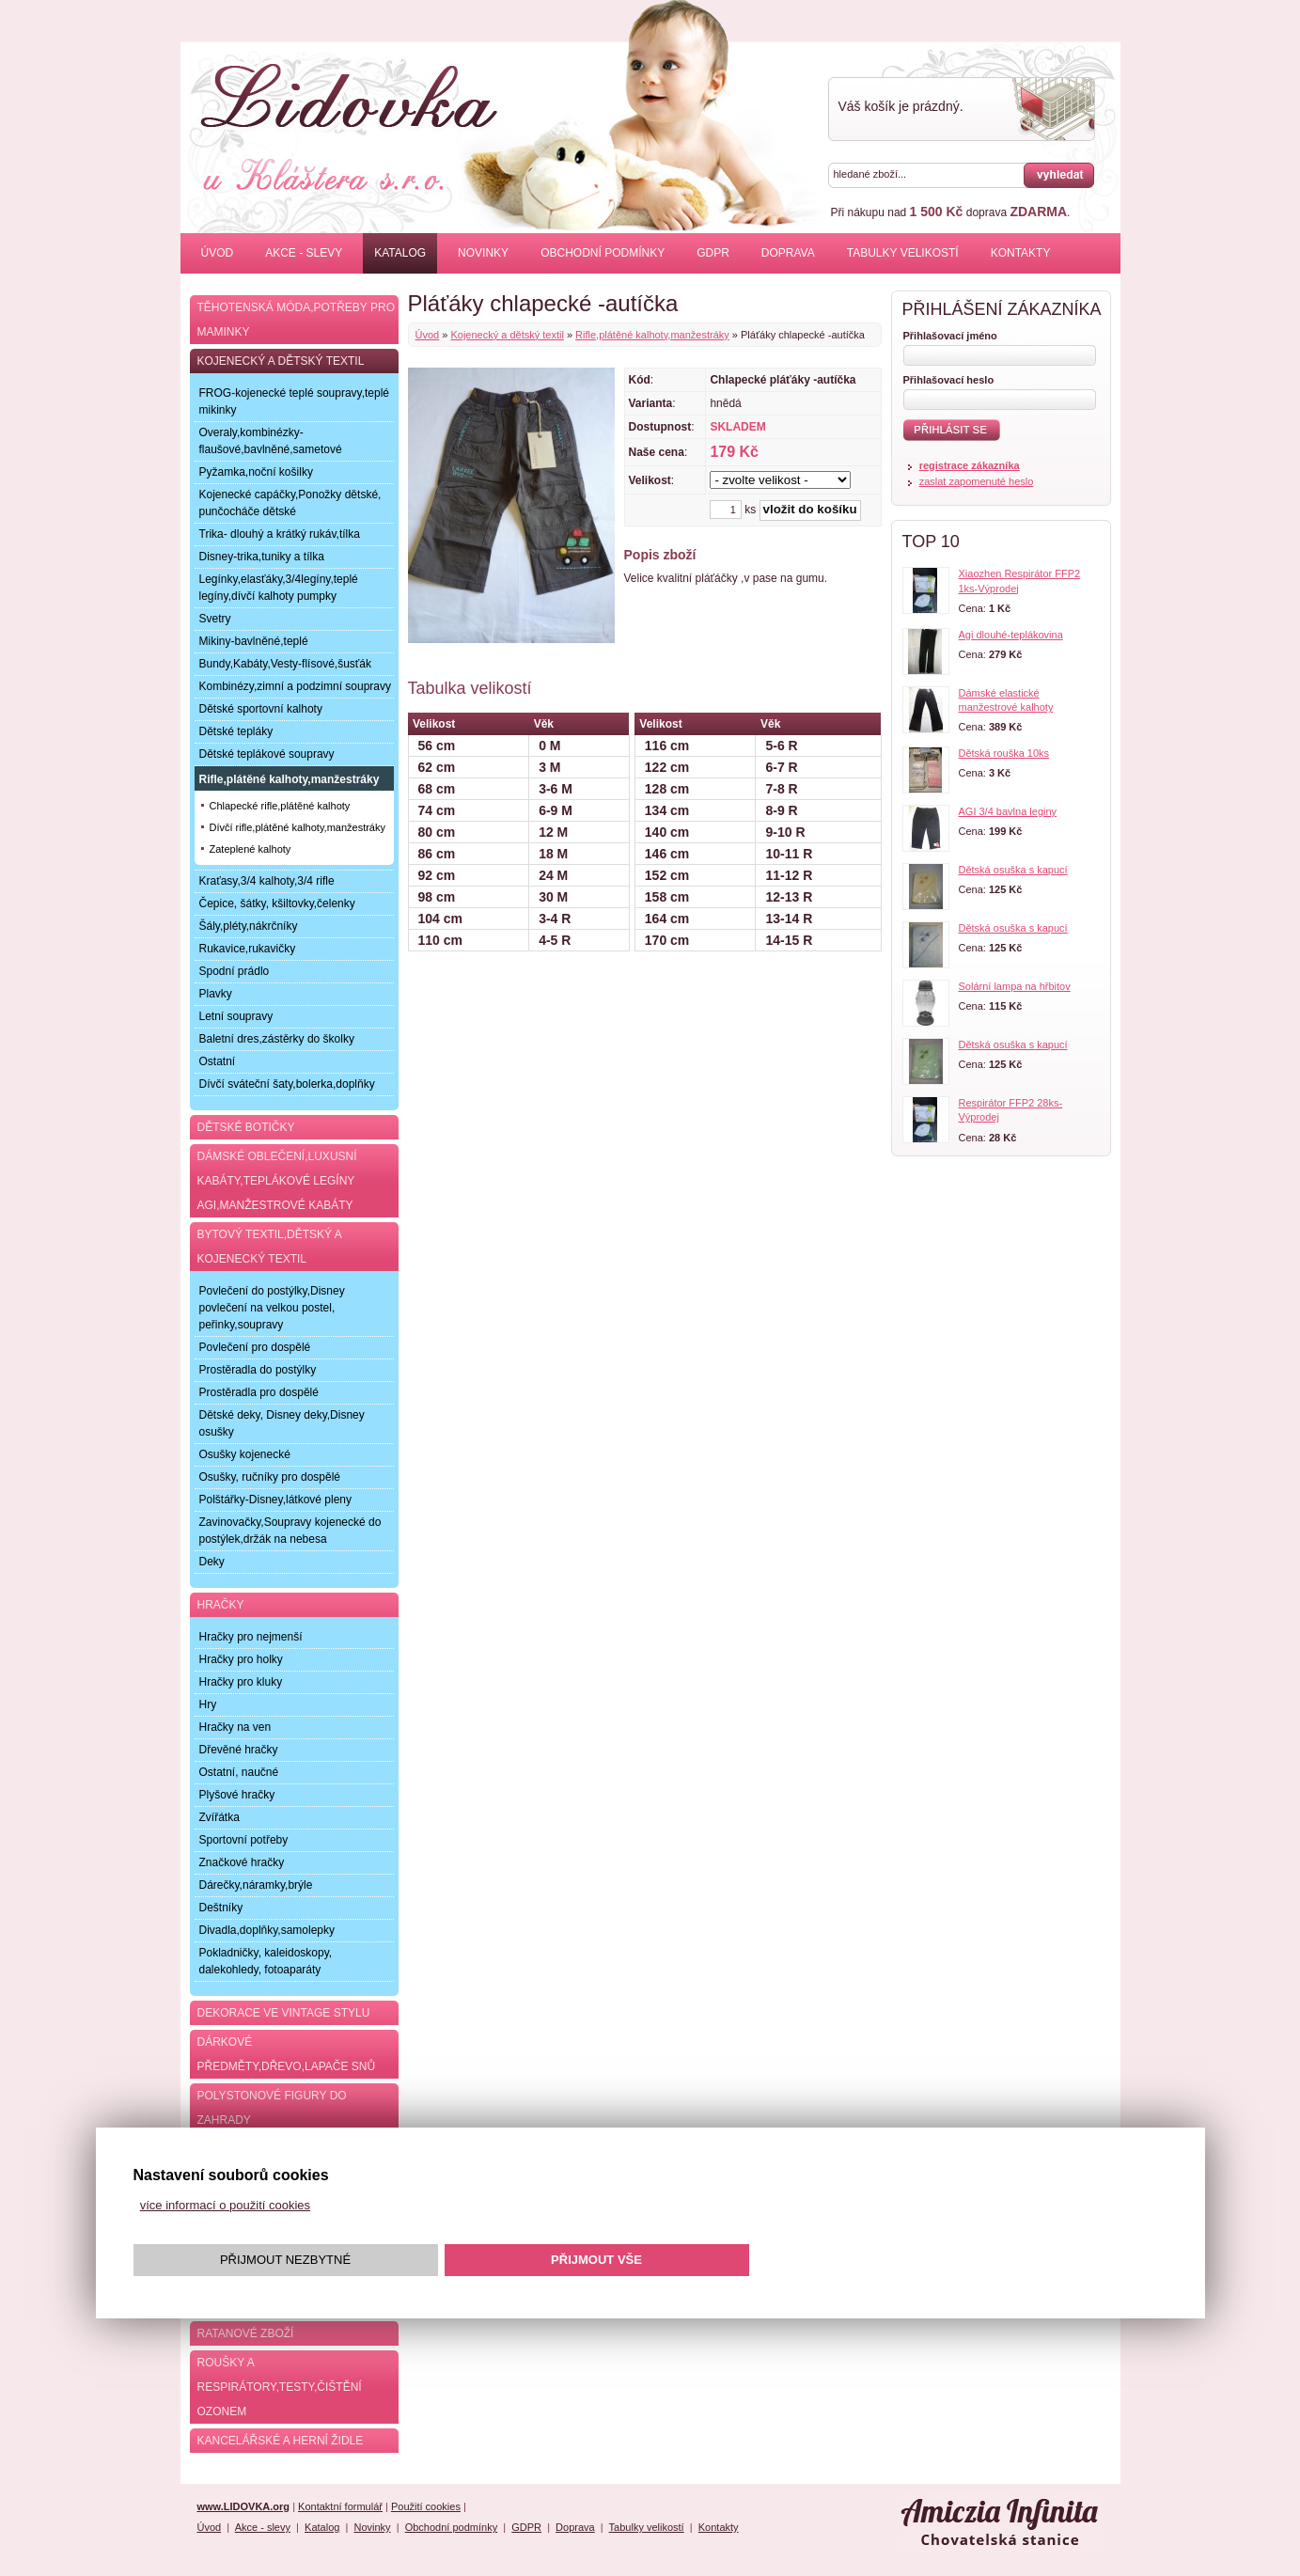 The height and width of the screenshot is (2576, 1300). Describe the element at coordinates (296, 319) in the screenshot. I see `Těhotenská móda,potřeby pro maminky` at that location.